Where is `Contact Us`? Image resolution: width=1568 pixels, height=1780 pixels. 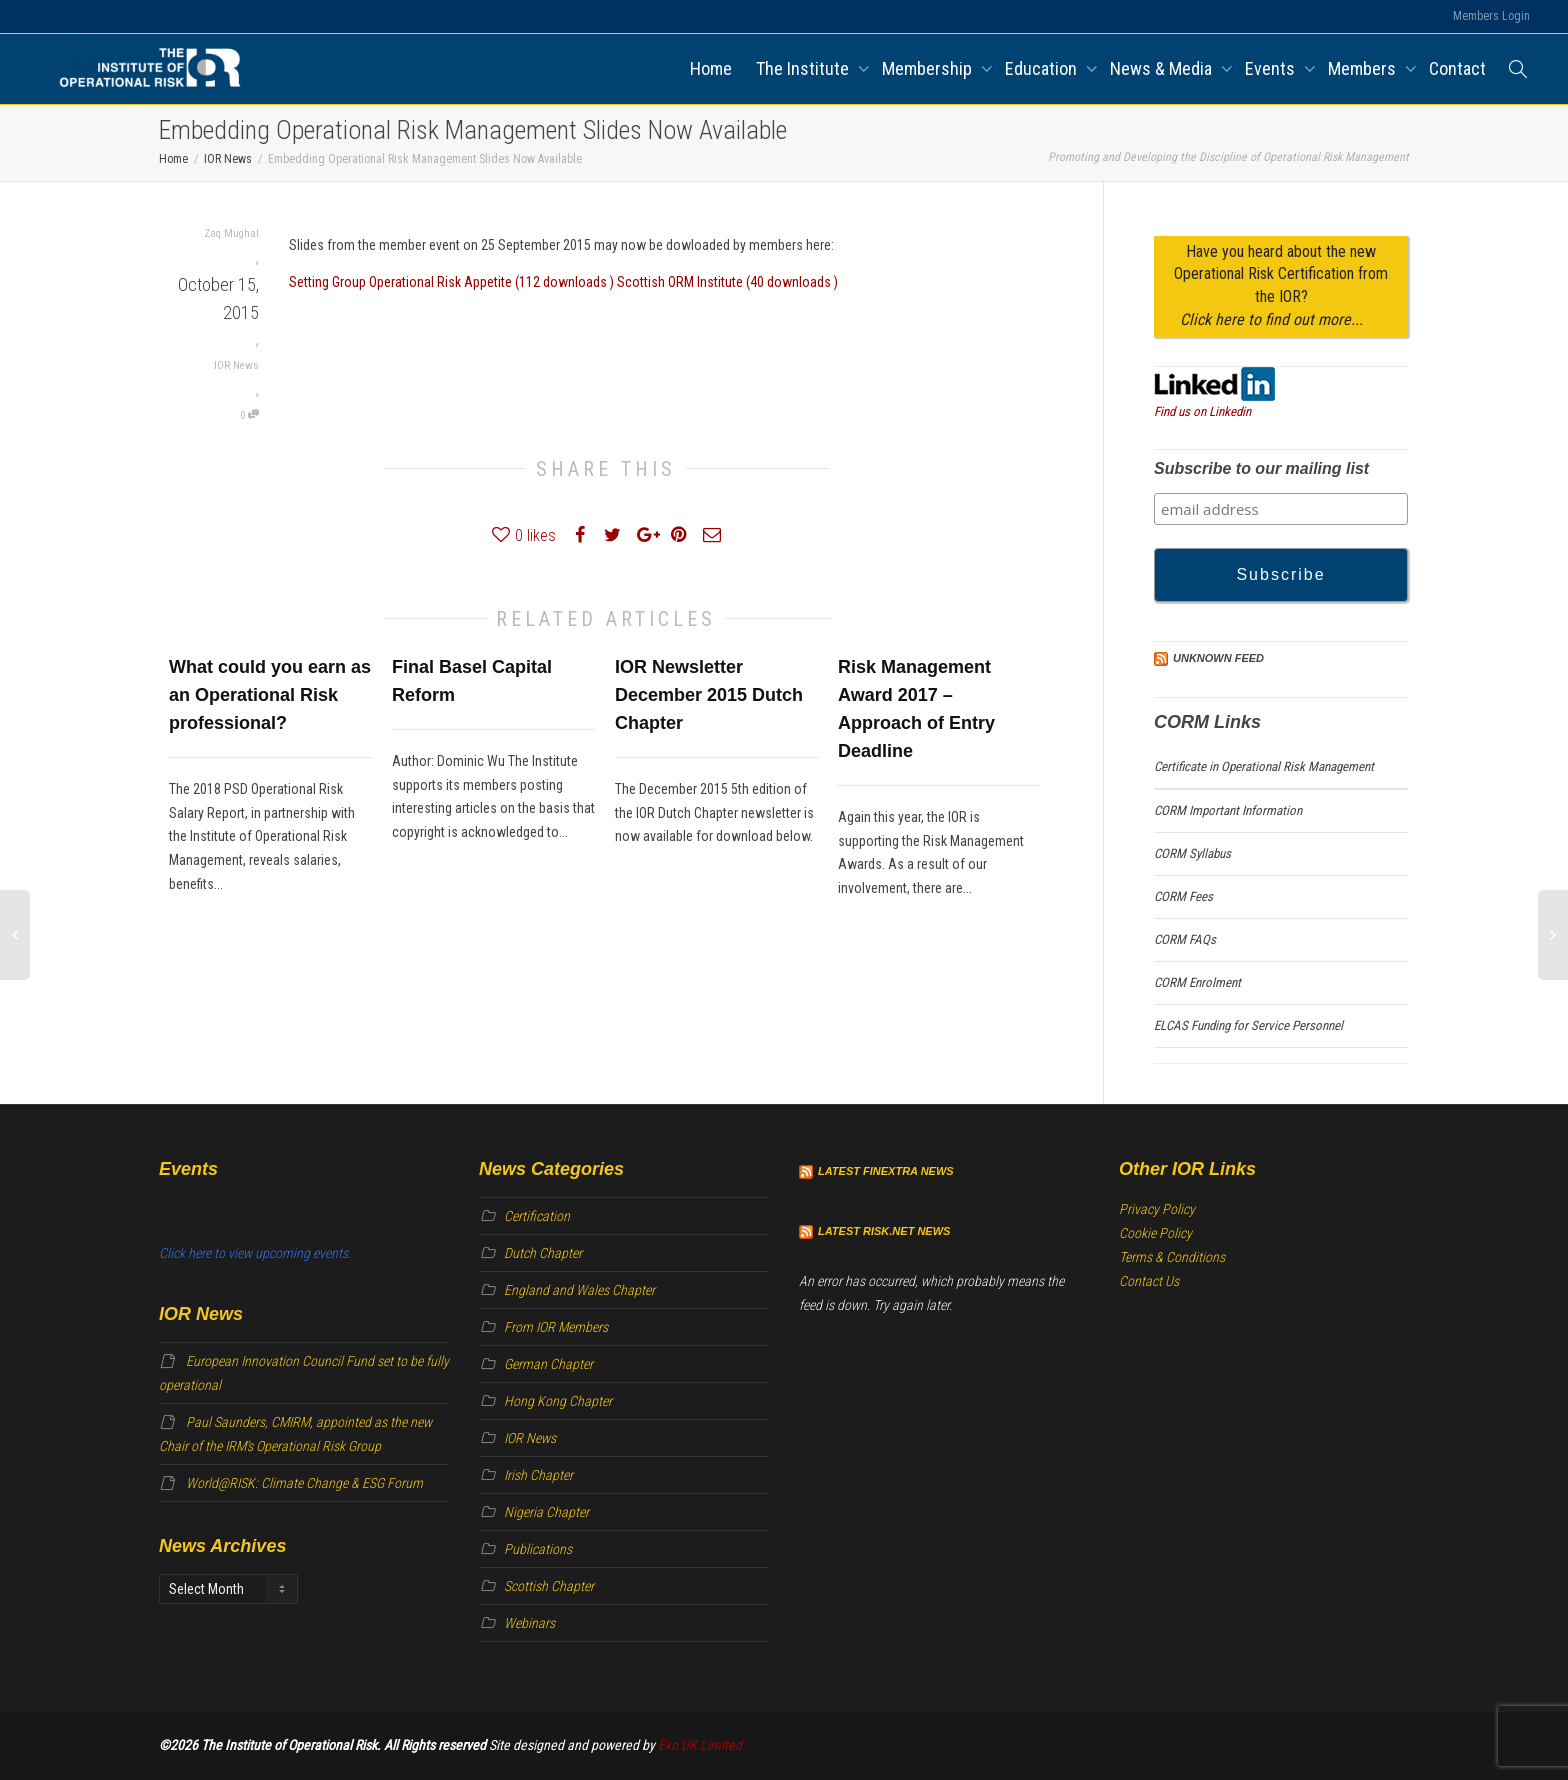 Contact Us is located at coordinates (1149, 1281).